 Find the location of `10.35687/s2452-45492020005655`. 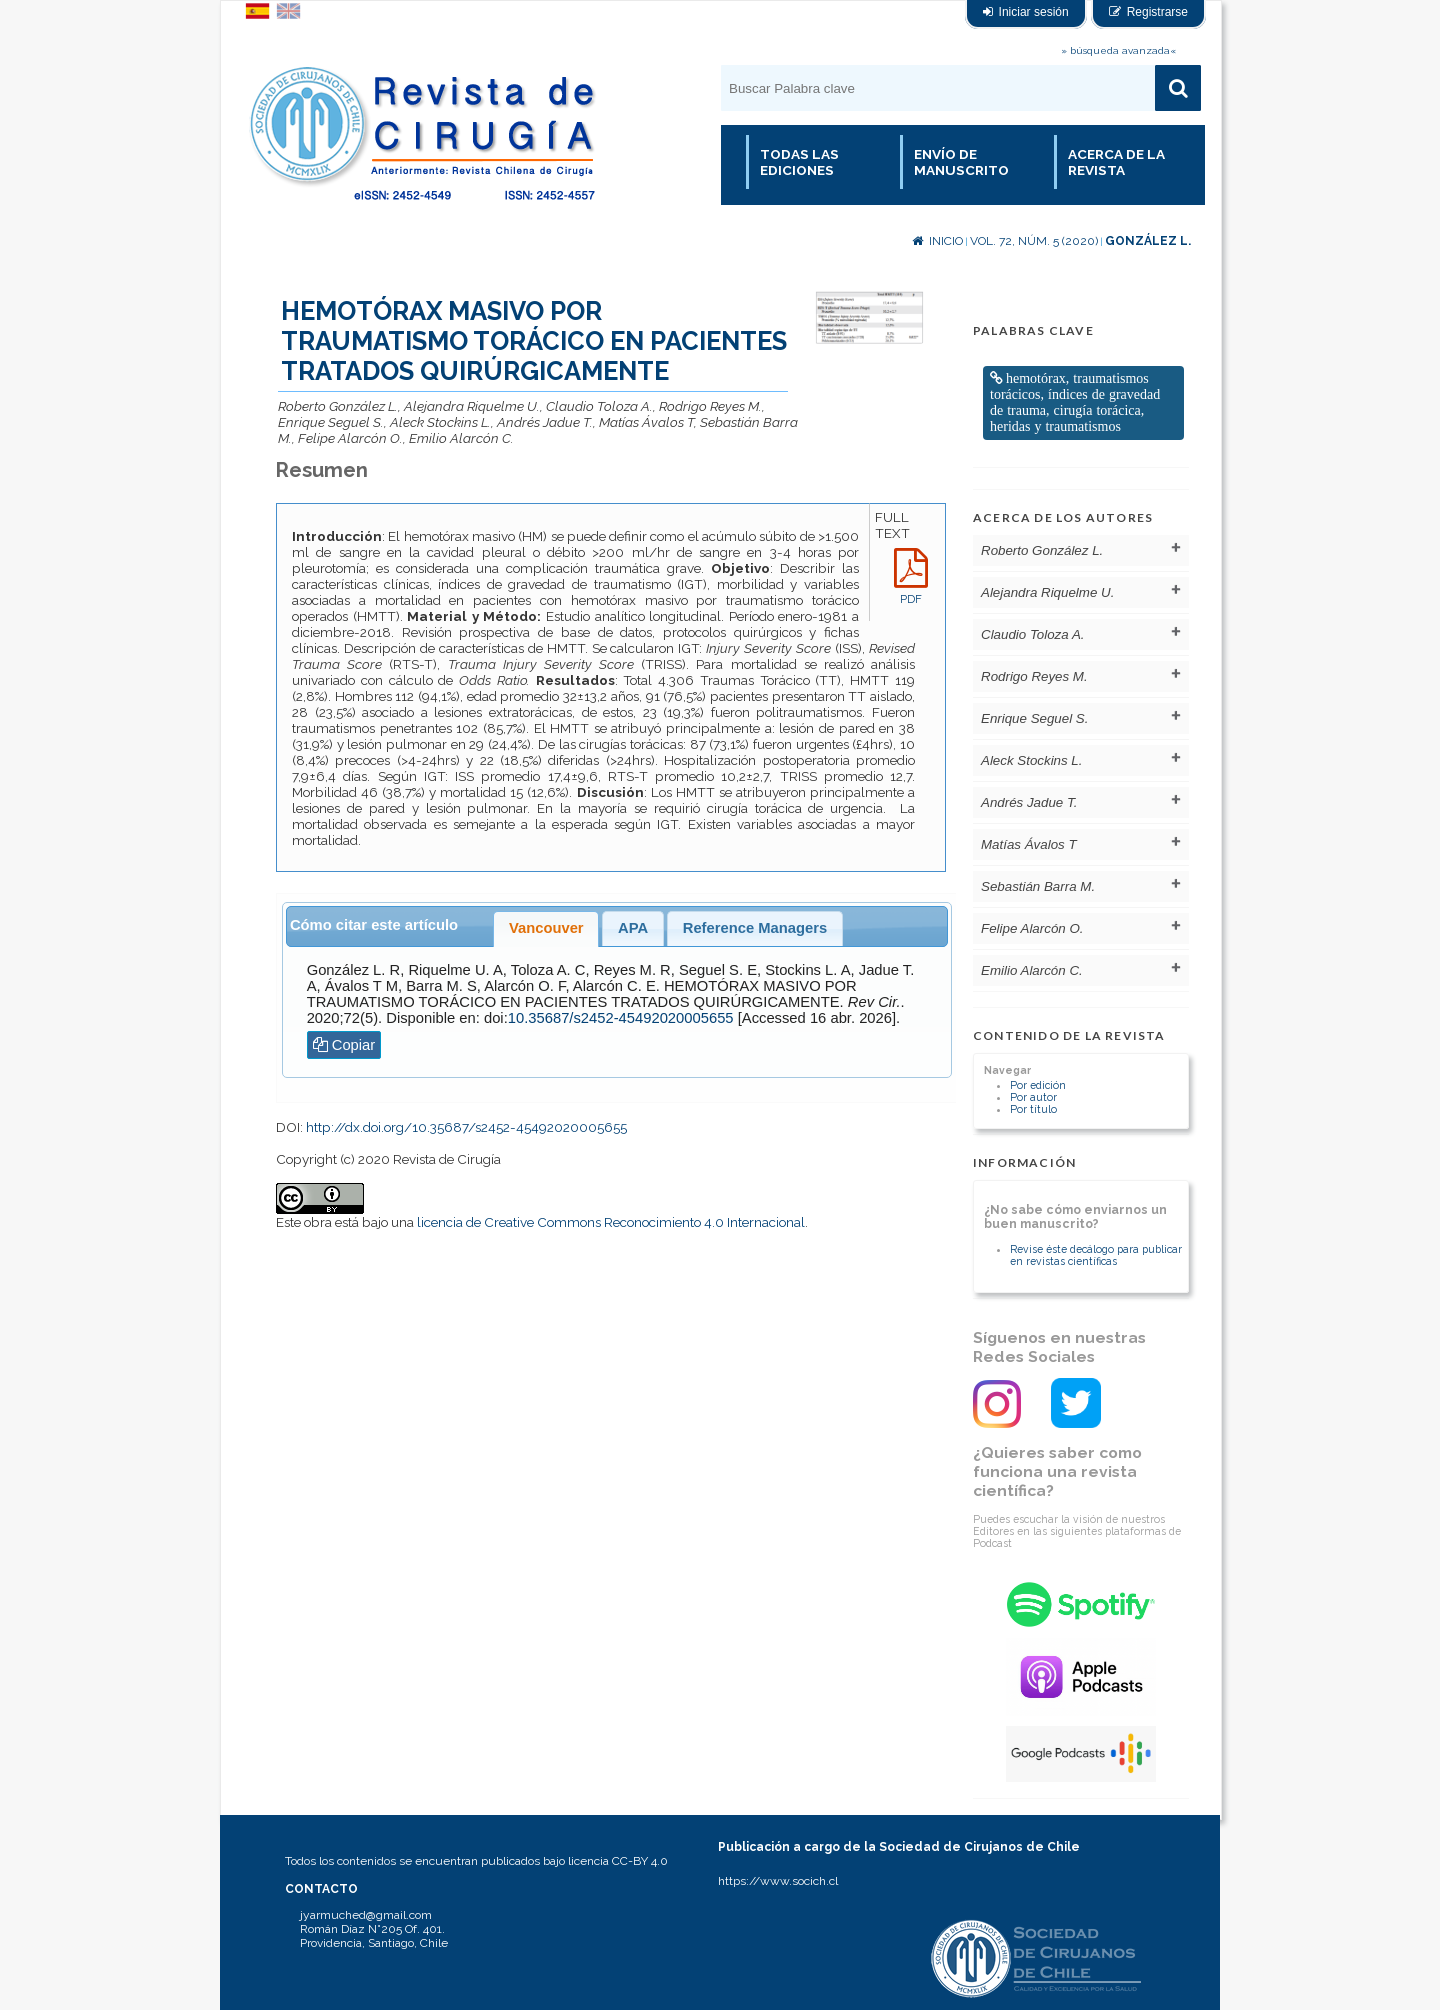

10.35687/s2452-45492020005655 is located at coordinates (621, 1018).